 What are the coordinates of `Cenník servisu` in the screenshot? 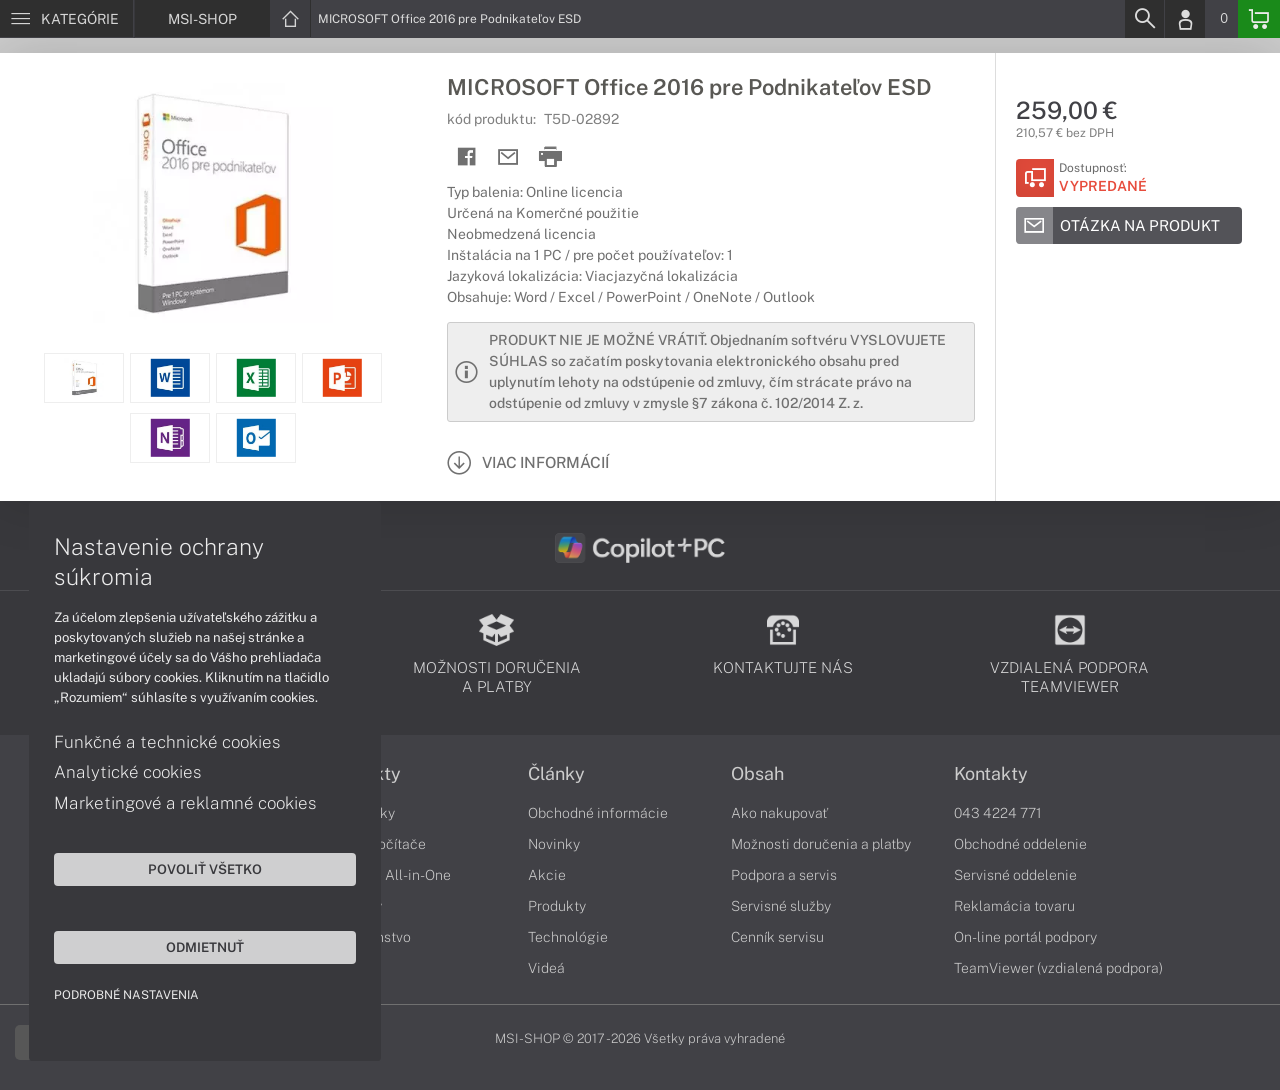 It's located at (777, 937).